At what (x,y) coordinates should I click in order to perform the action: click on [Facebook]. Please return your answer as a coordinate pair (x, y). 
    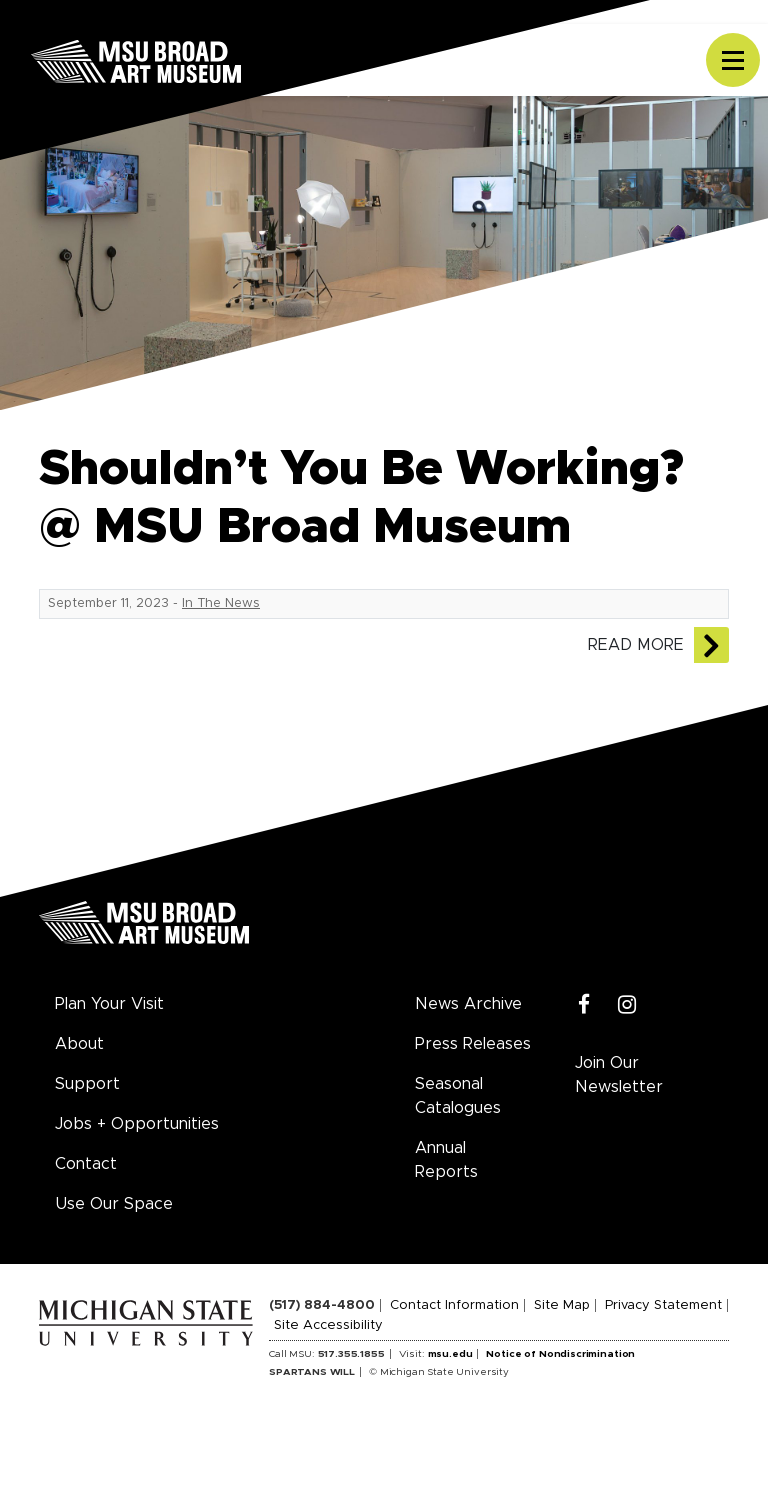
    Looking at the image, I should click on (584, 1005).